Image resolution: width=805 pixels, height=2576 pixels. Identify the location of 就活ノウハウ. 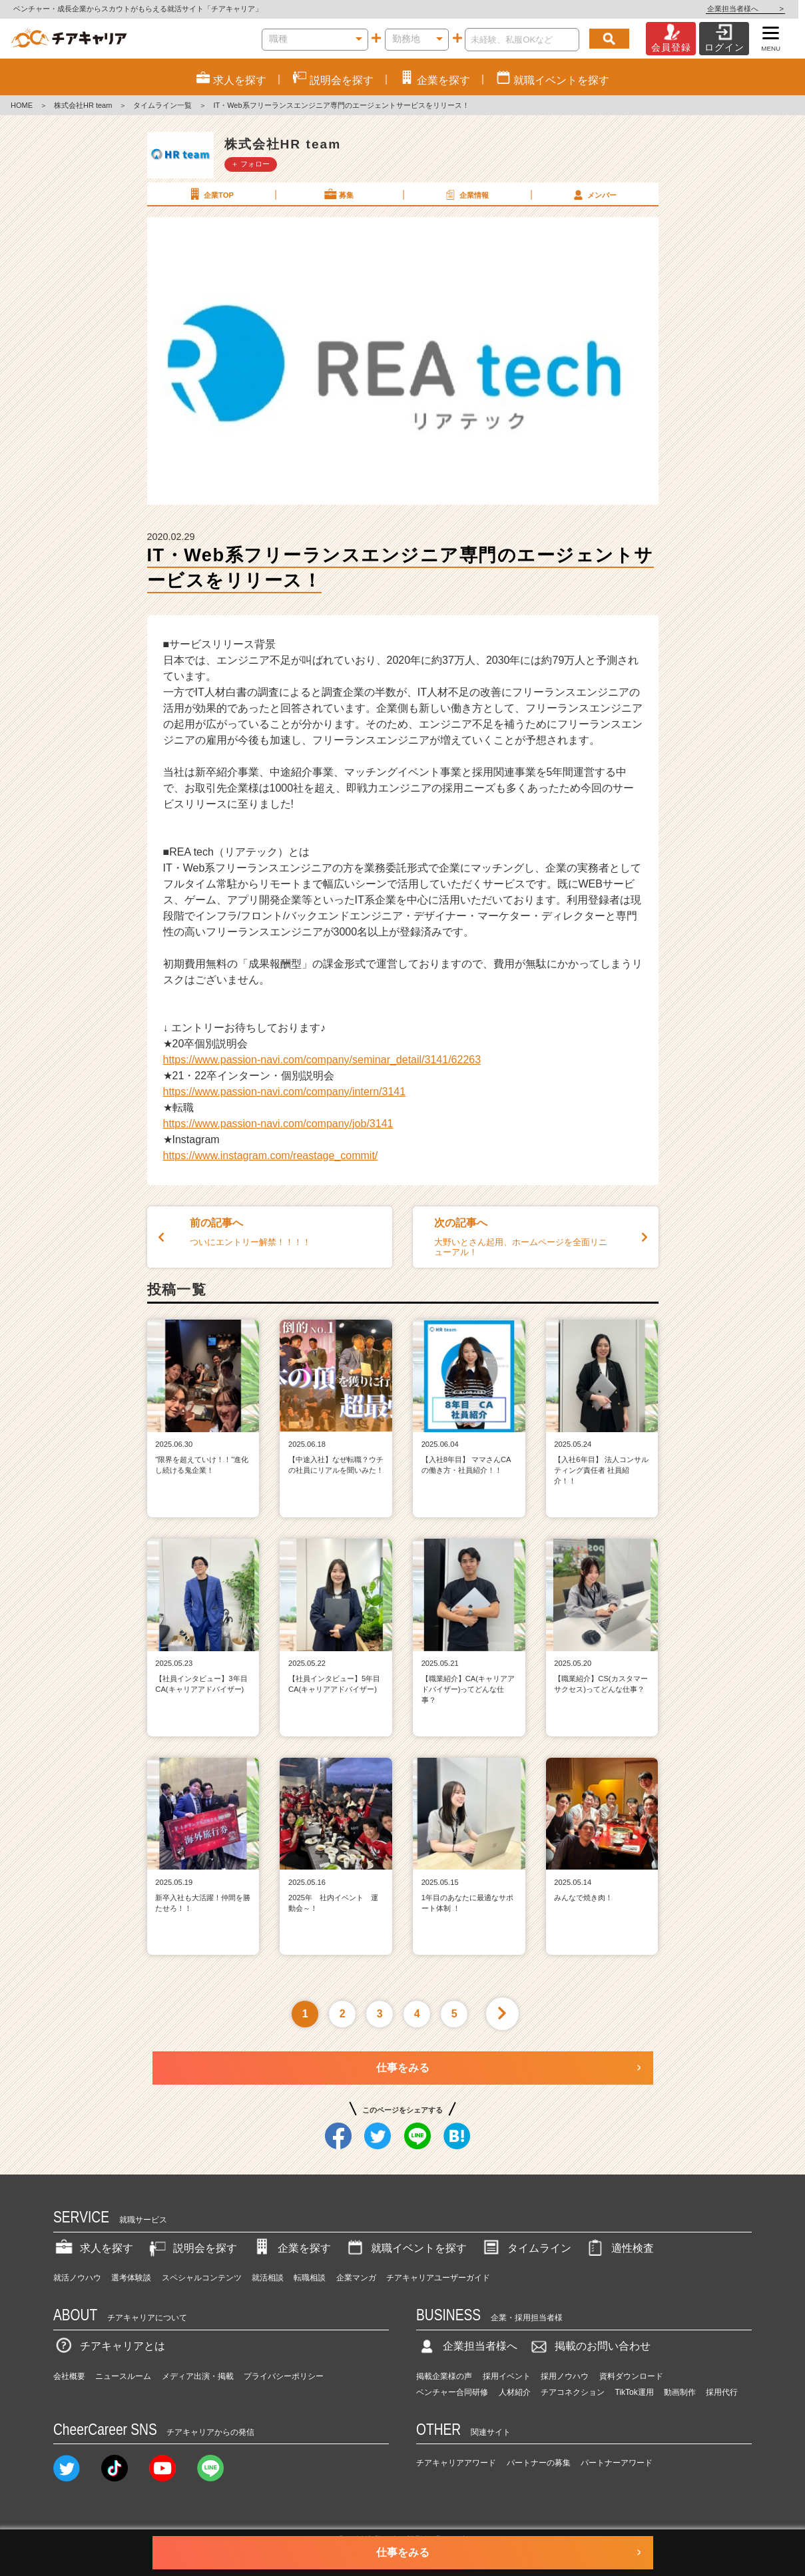
(77, 2277).